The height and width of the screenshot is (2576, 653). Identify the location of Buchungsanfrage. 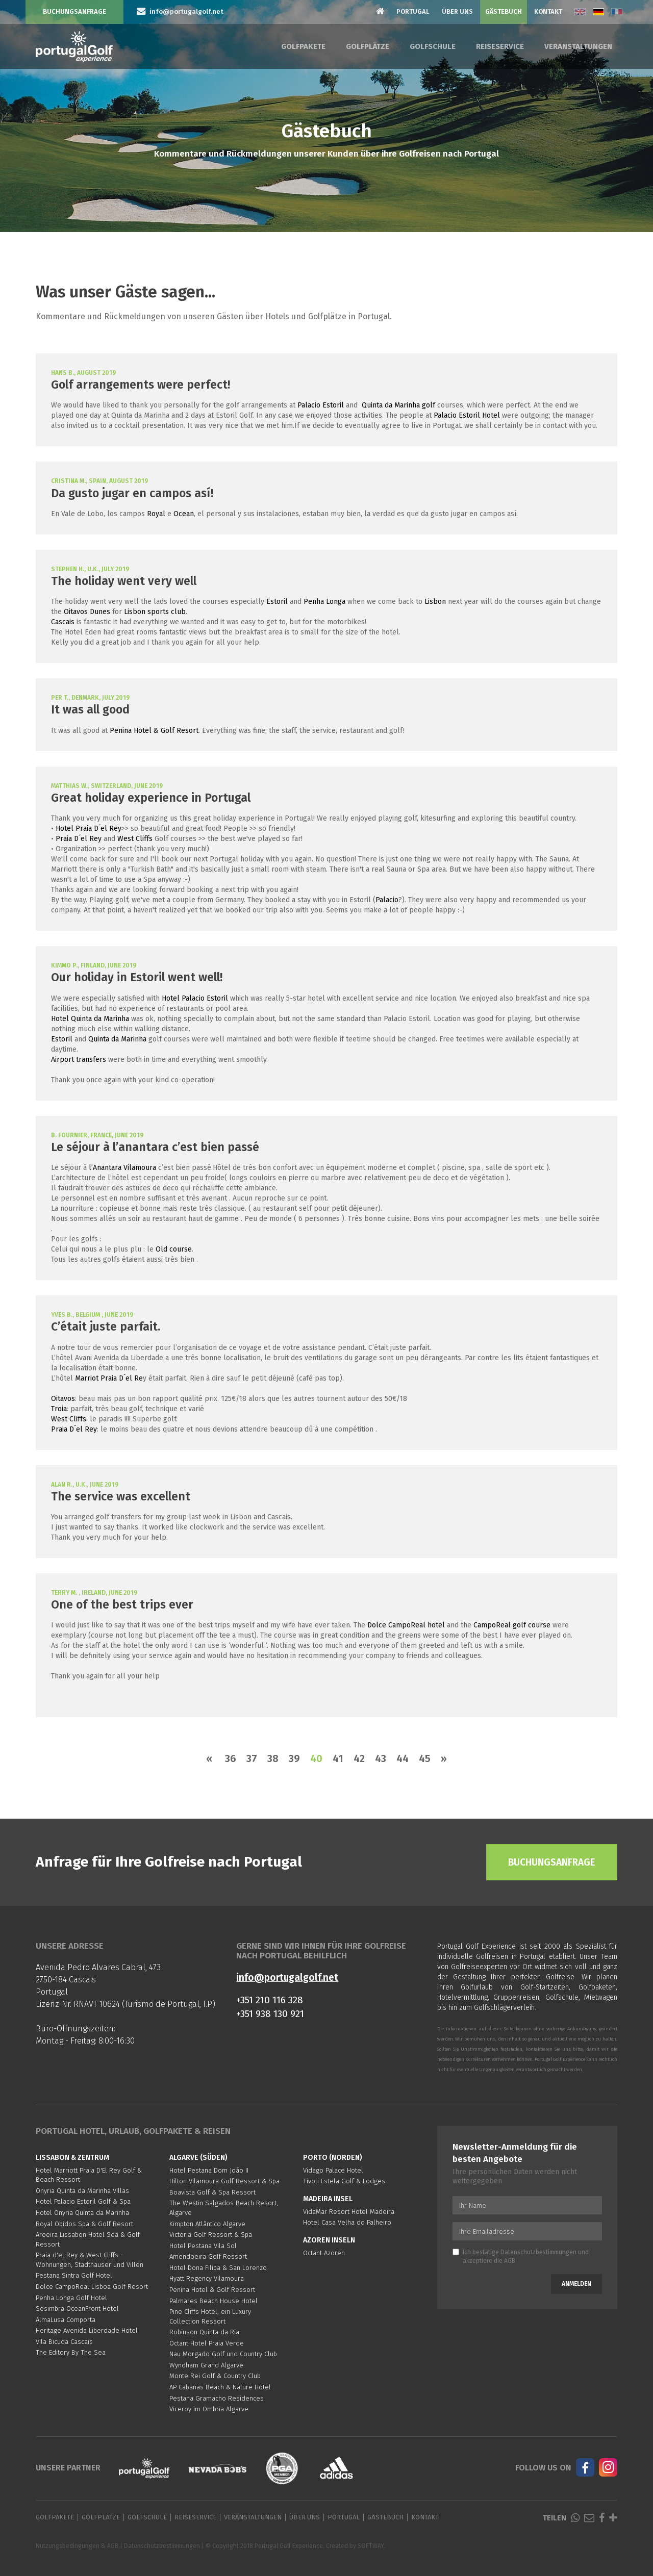
(74, 11).